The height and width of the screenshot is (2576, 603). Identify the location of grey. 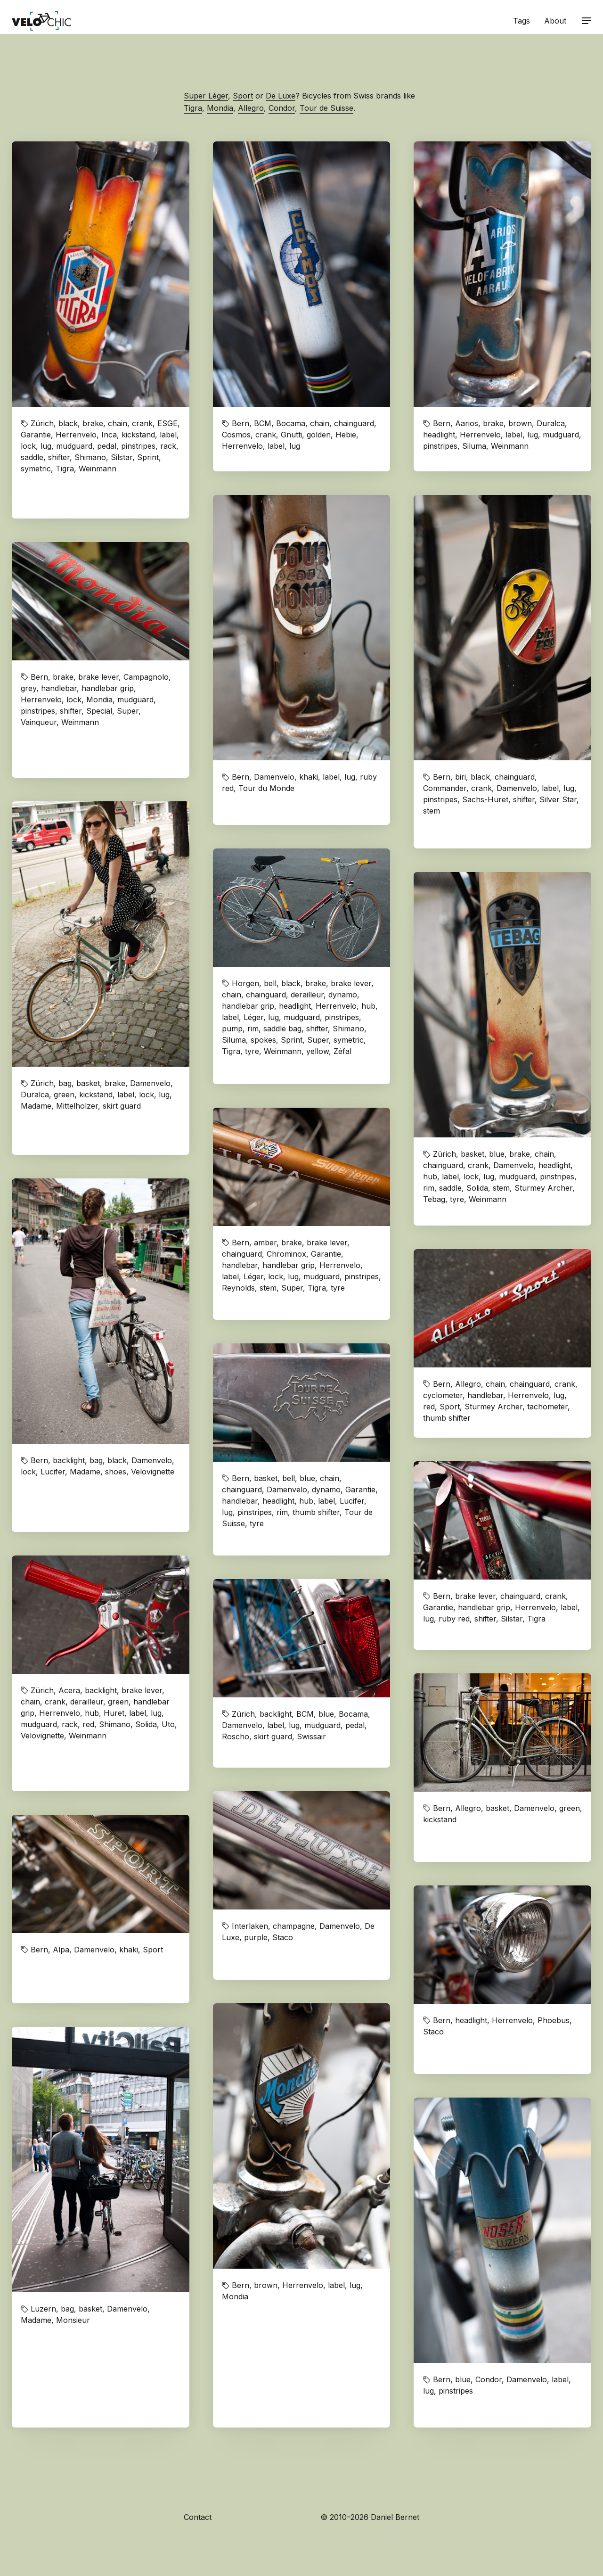
(28, 688).